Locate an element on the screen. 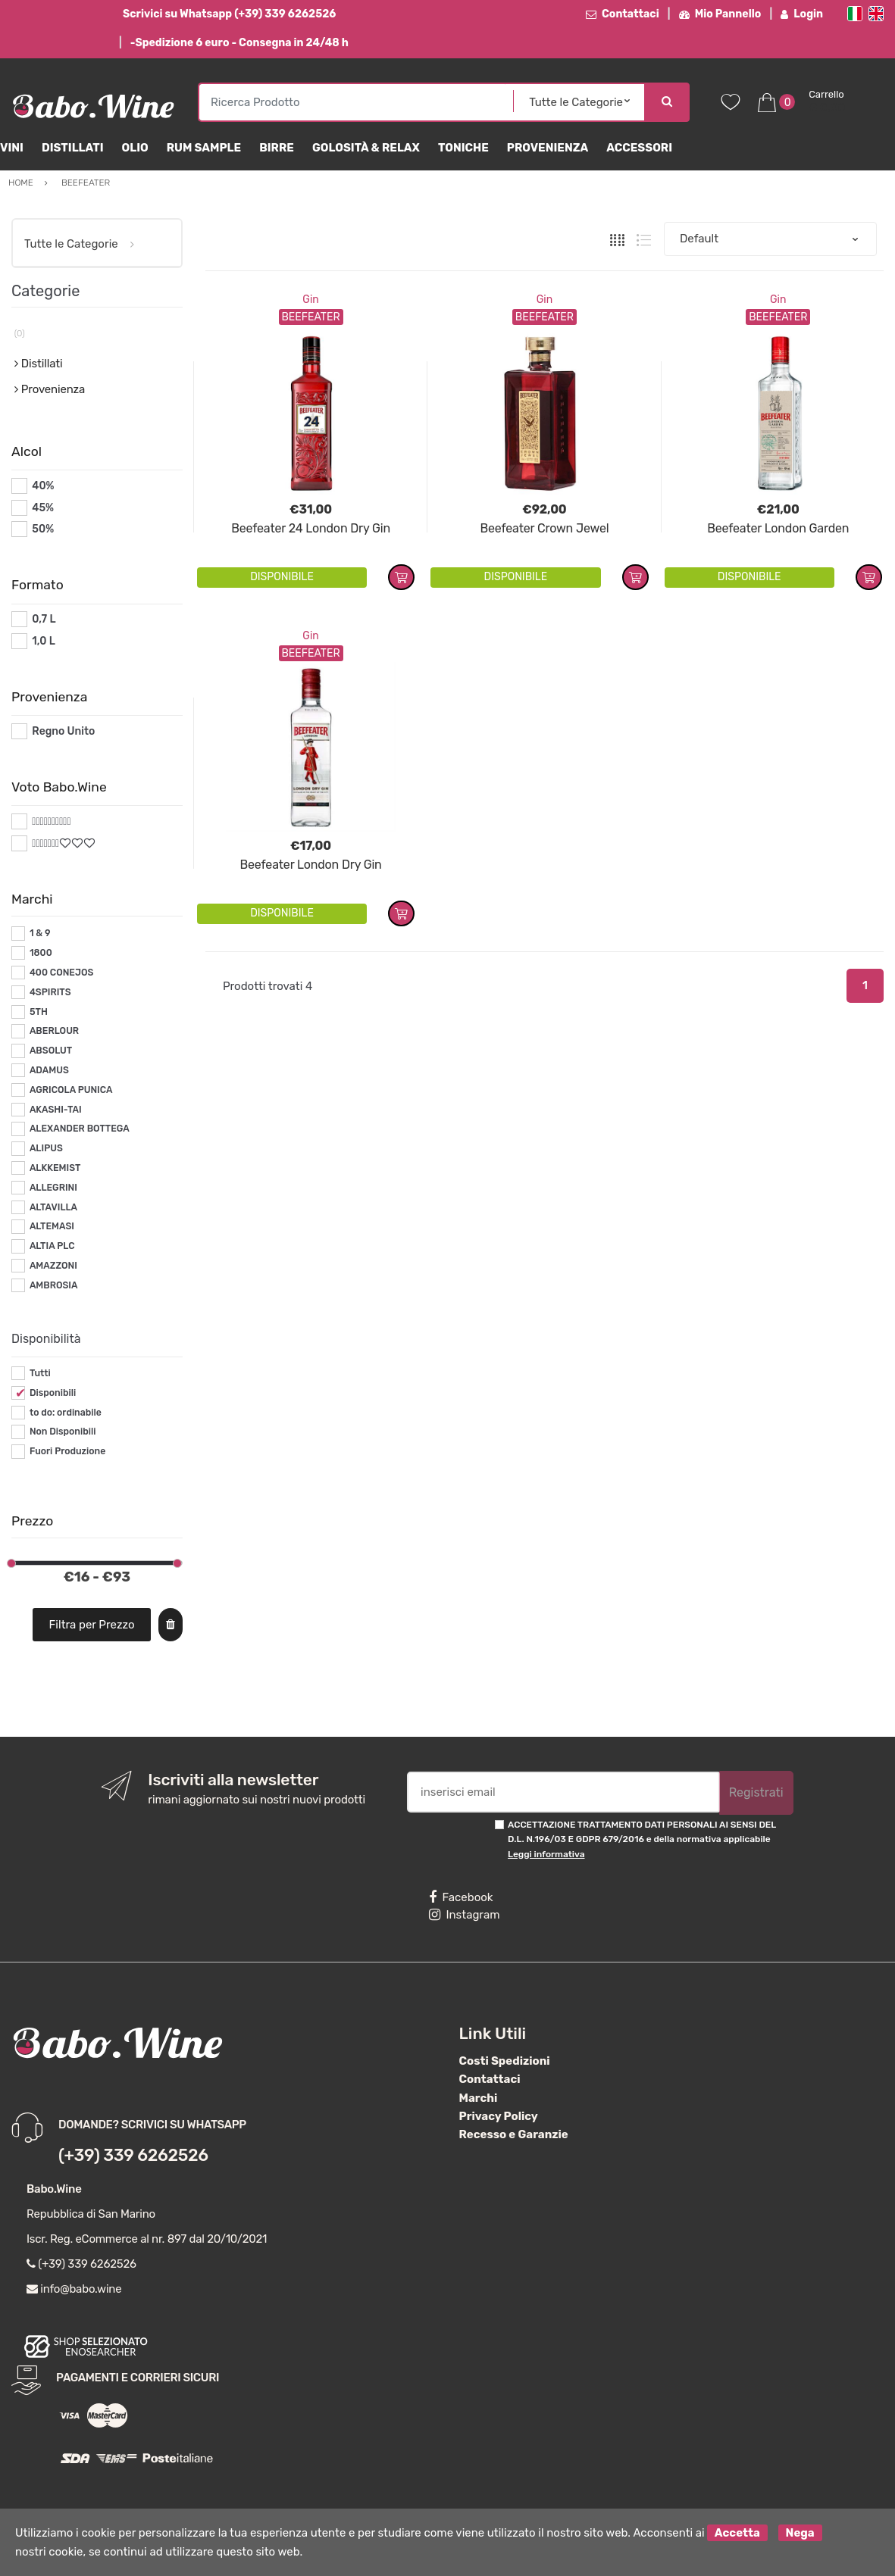  1,0 L is located at coordinates (43, 641).